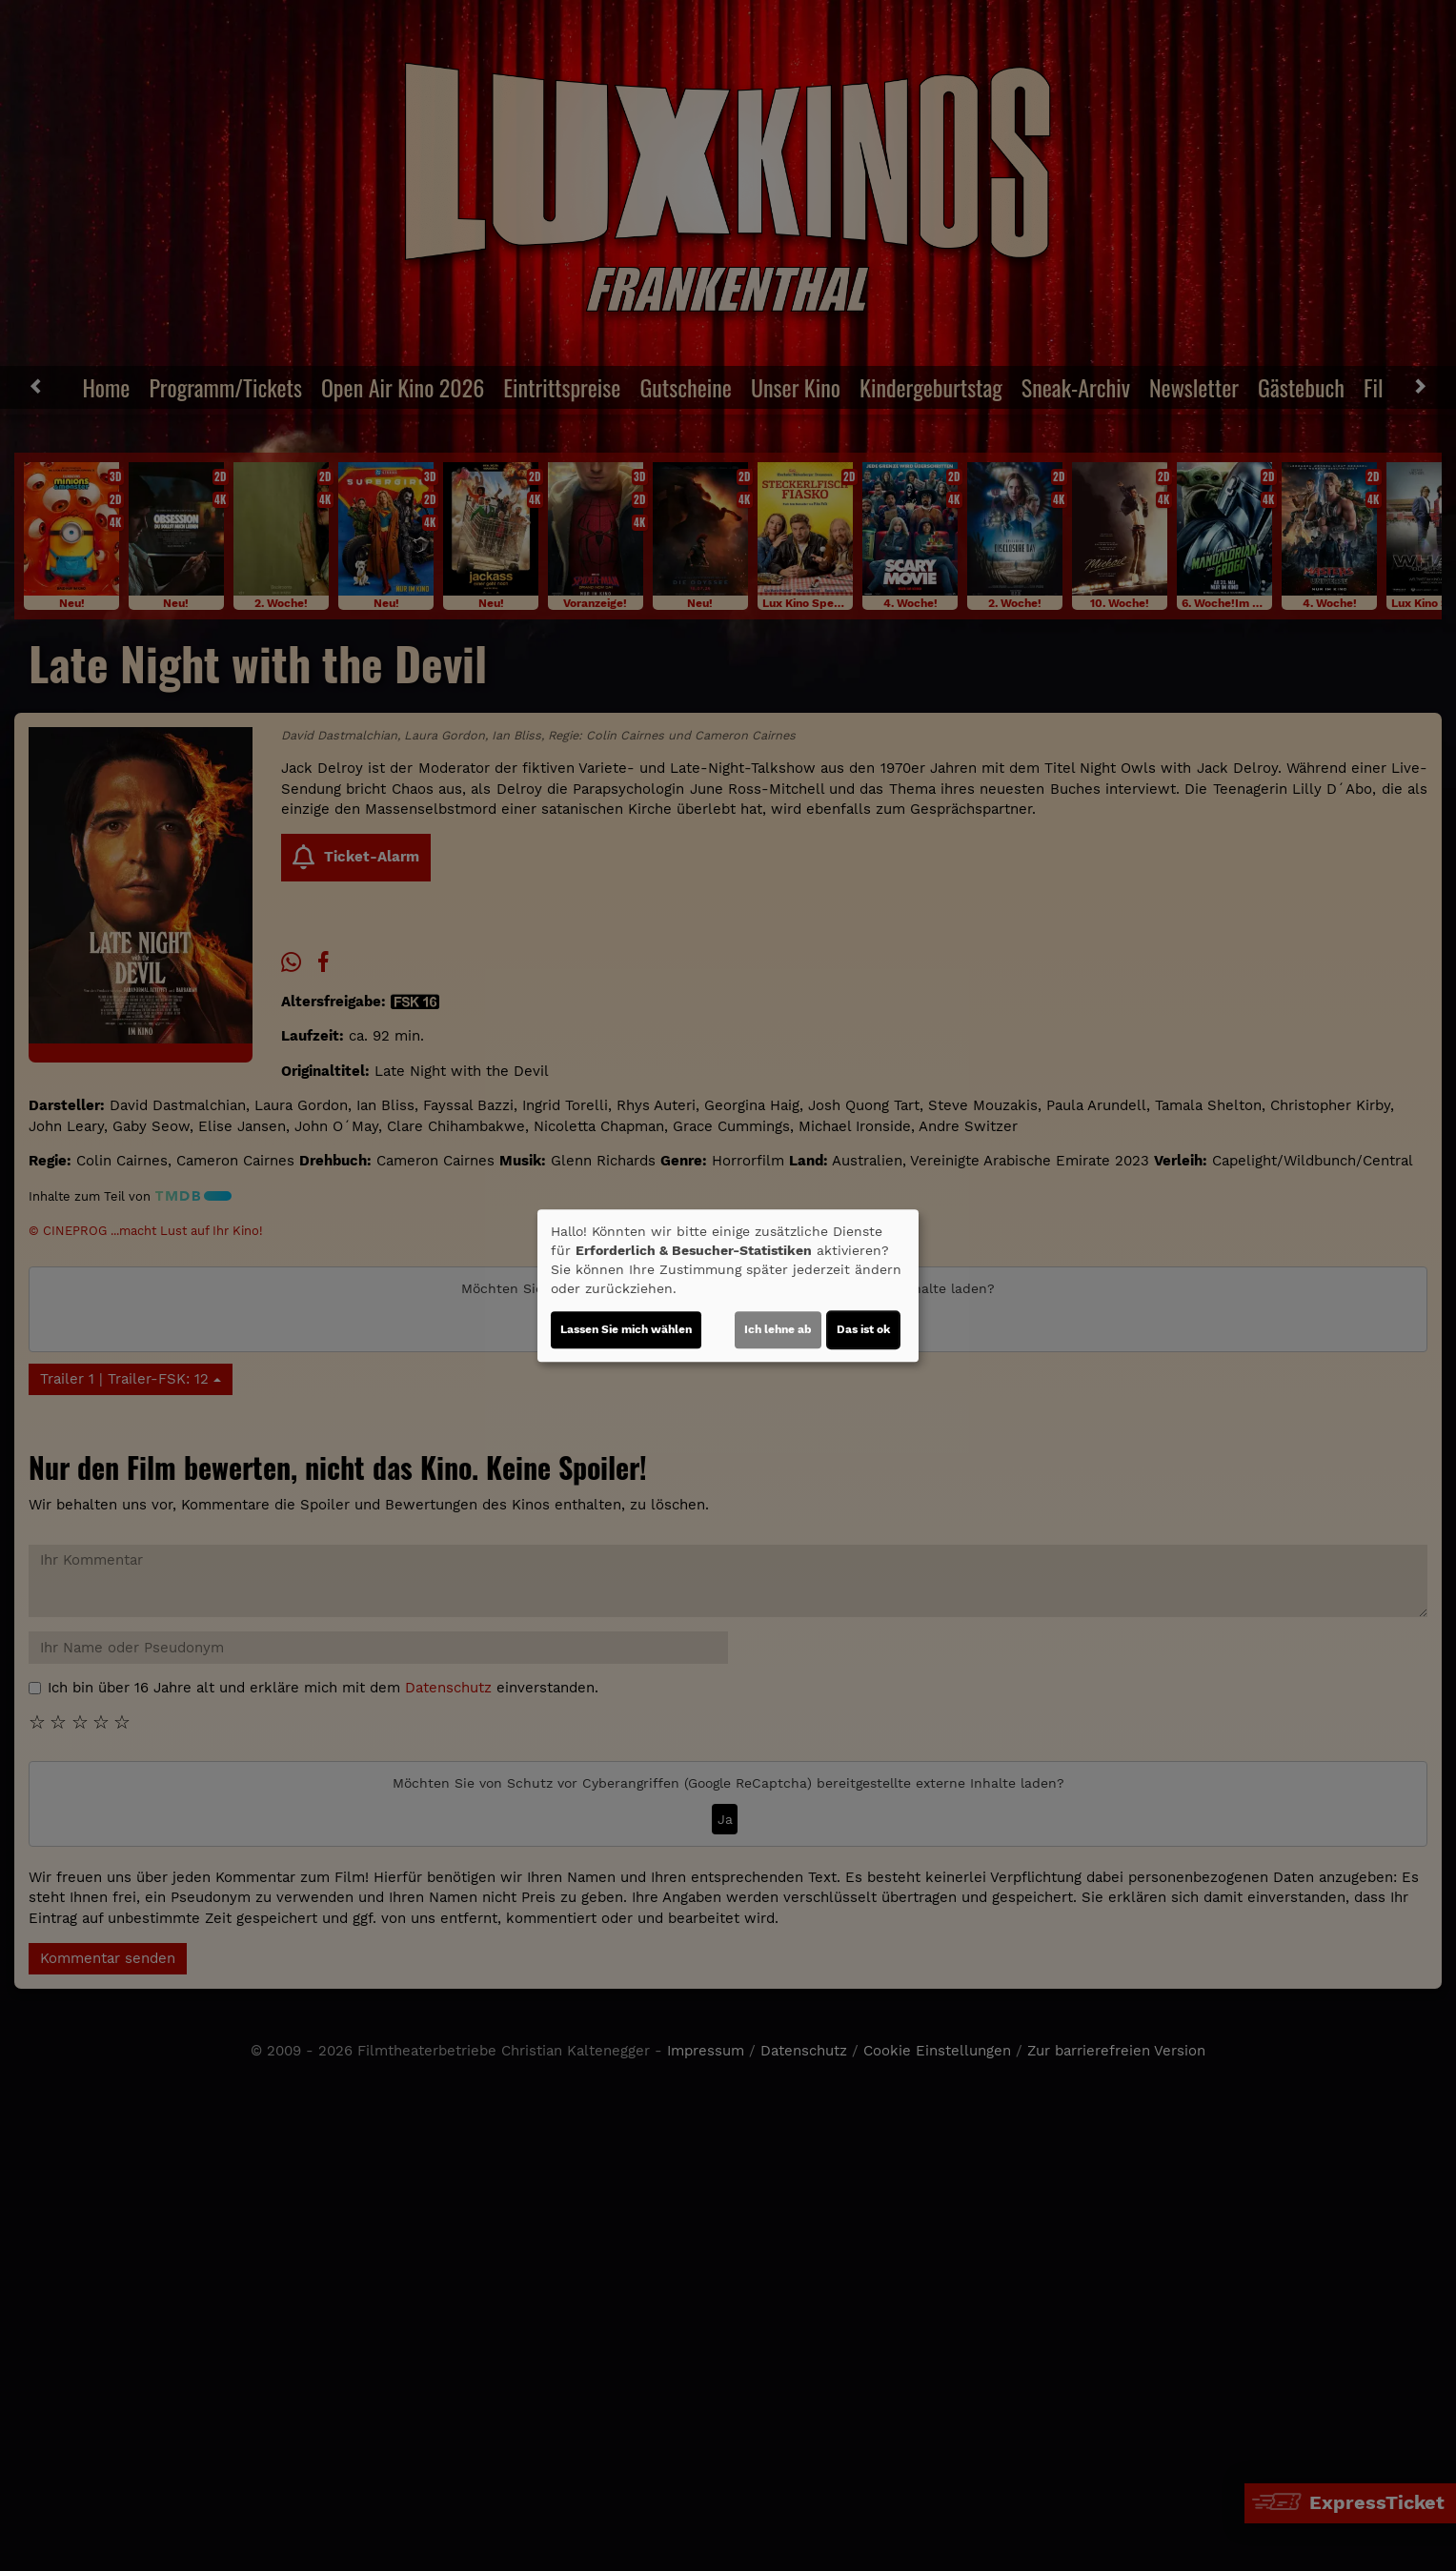 The height and width of the screenshot is (2571, 1456). I want to click on Das ist ok, so click(863, 1329).